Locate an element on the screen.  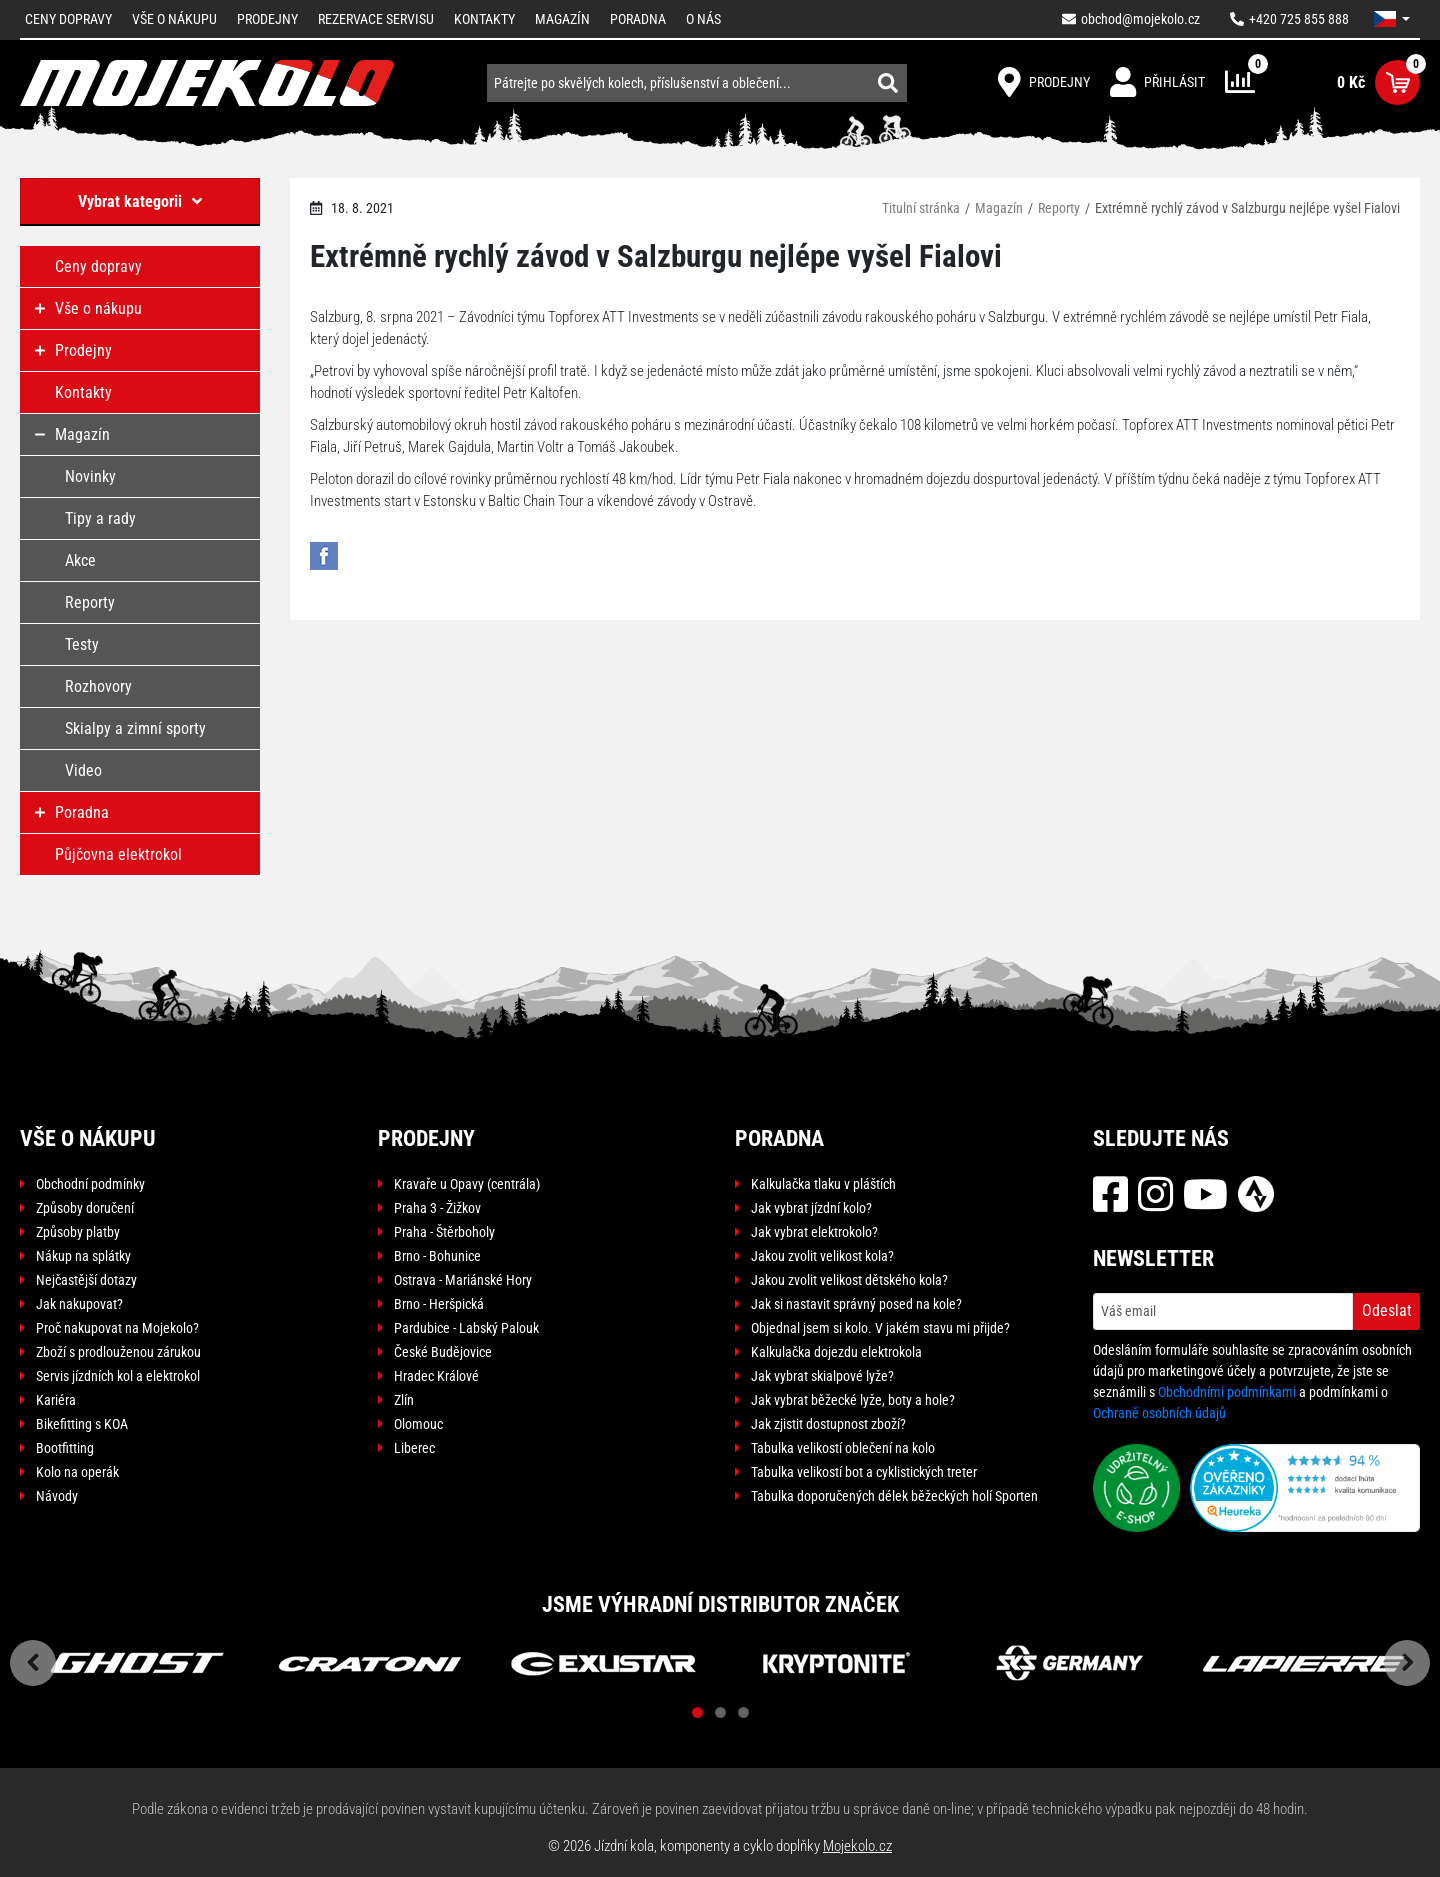
Bikefitting s KOA is located at coordinates (82, 1424).